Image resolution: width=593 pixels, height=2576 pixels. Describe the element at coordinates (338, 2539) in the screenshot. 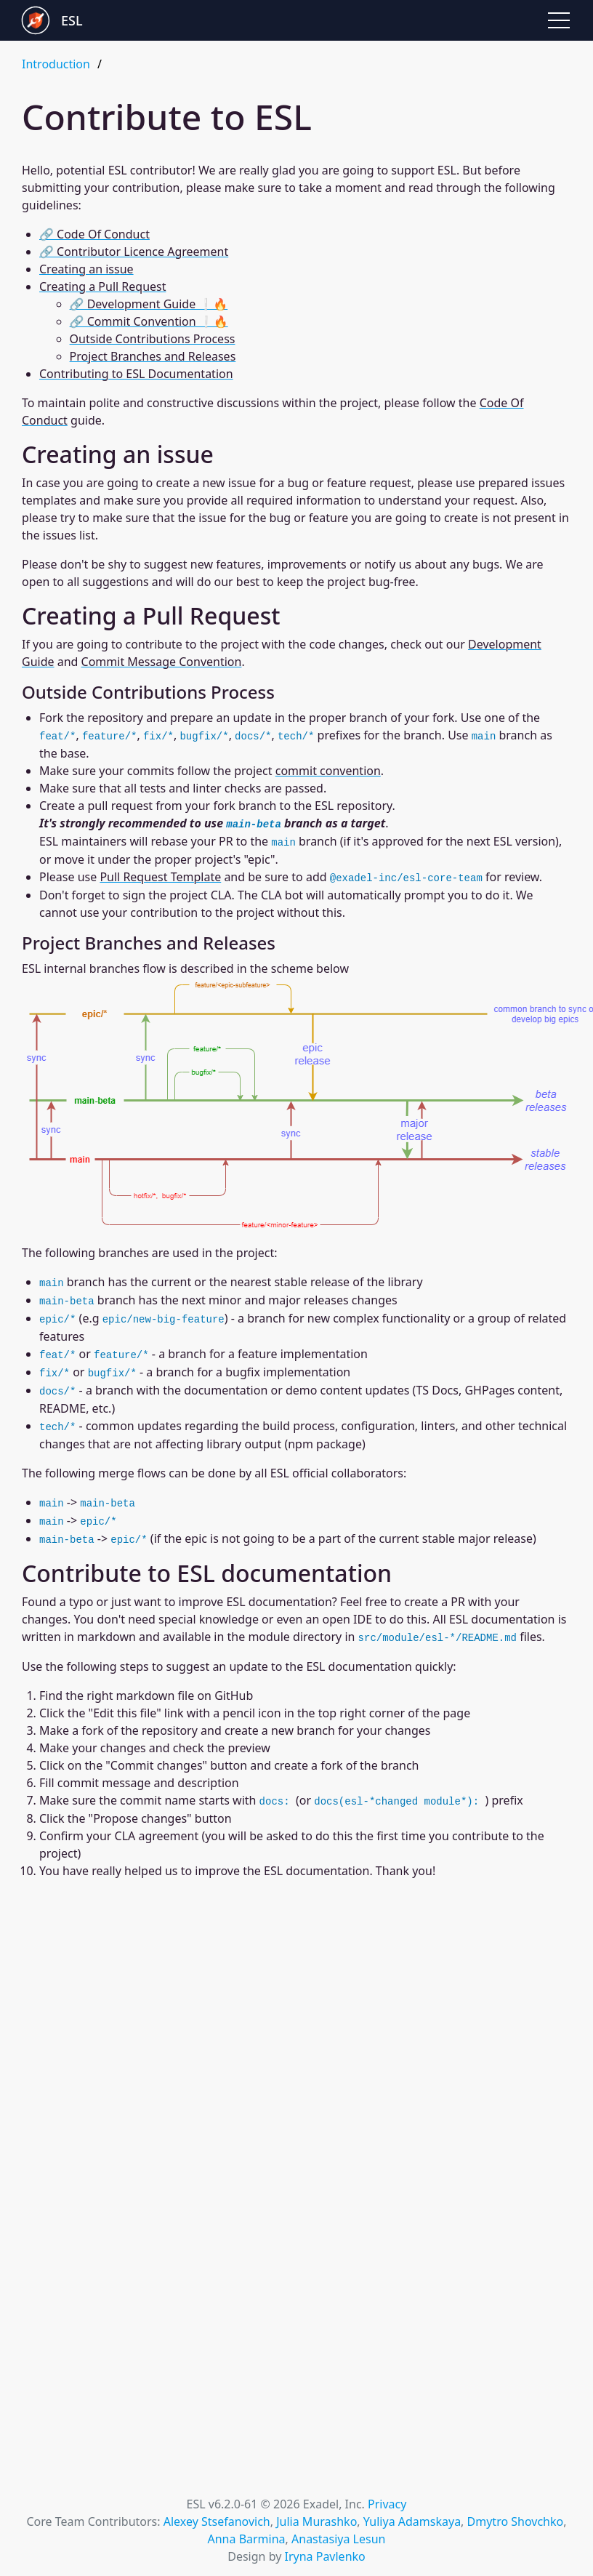

I see `Anastasiya Lesun` at that location.